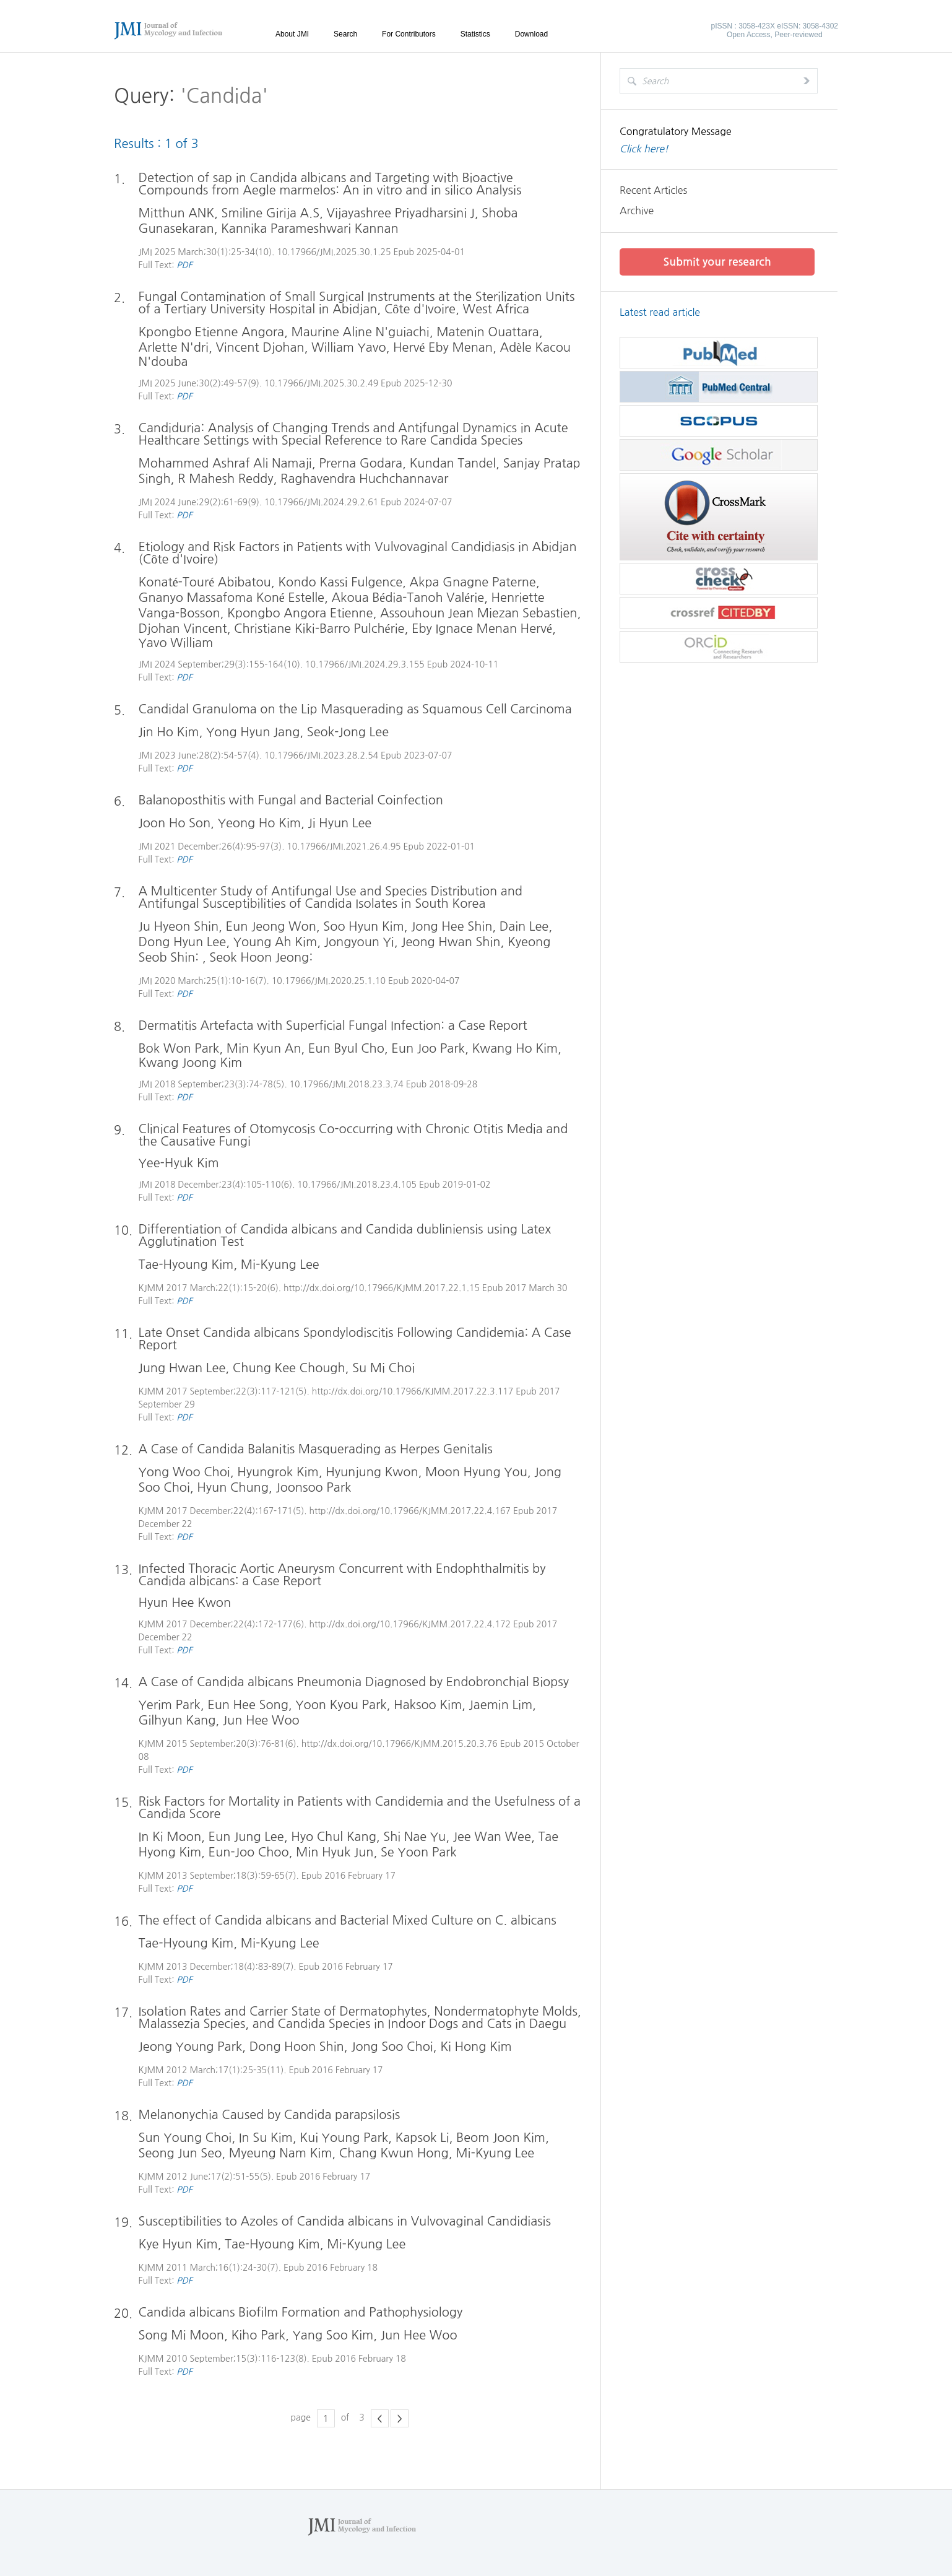 This screenshot has width=952, height=2576. Describe the element at coordinates (335, 1852) in the screenshot. I see `Min Hyuk Jun` at that location.